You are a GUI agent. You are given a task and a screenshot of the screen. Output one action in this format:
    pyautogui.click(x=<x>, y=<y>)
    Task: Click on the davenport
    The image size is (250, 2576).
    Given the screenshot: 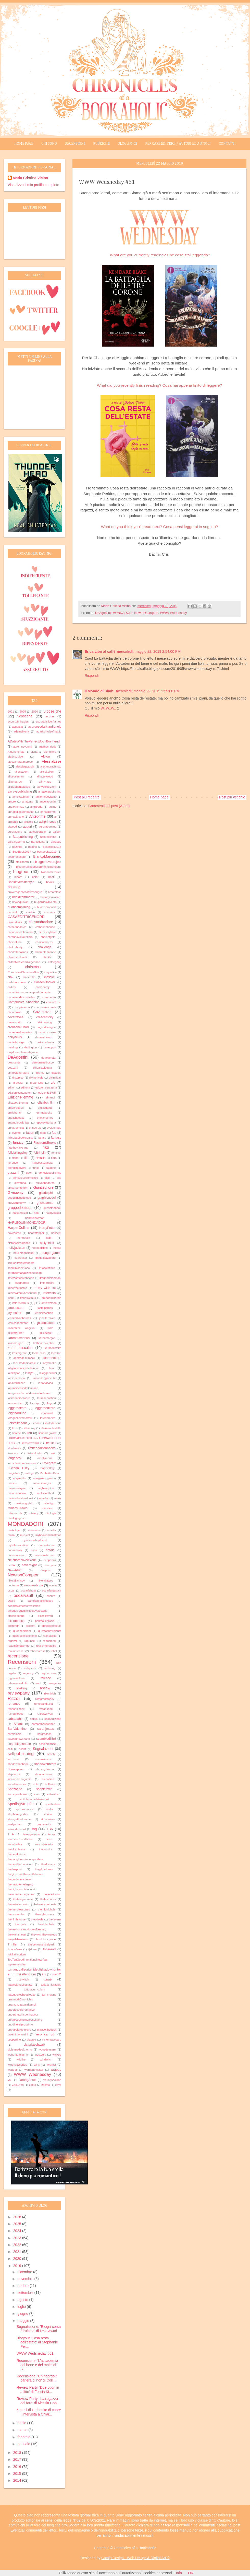 What is the action you would take?
    pyautogui.click(x=49, y=1047)
    